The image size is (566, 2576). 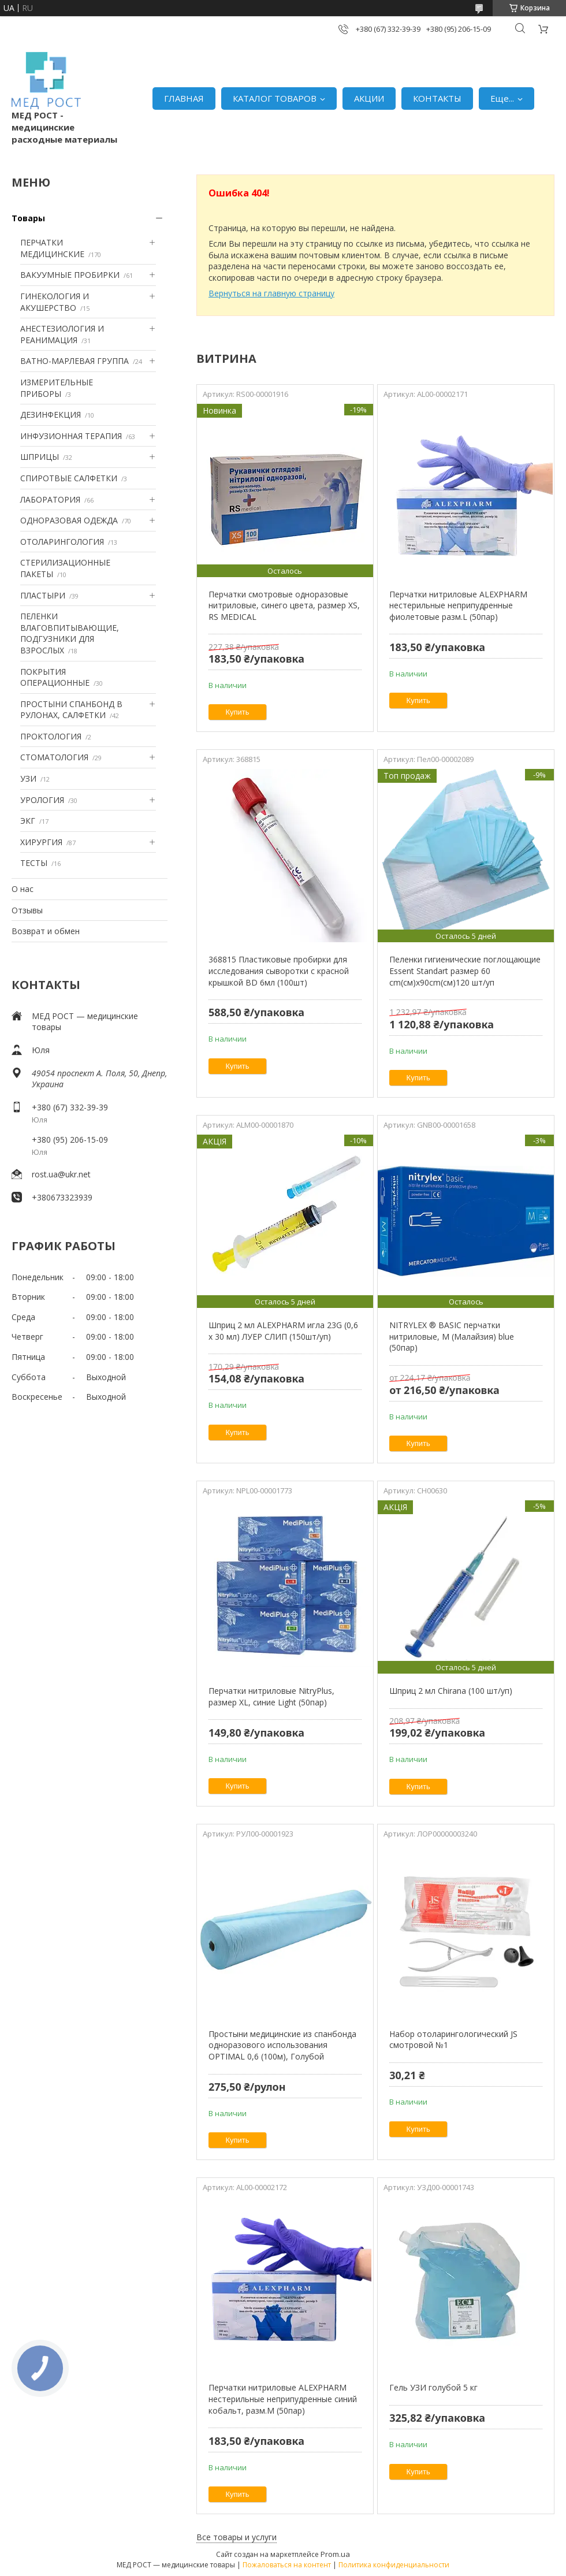 I want to click on Вернуться на главную страницу, so click(x=271, y=293).